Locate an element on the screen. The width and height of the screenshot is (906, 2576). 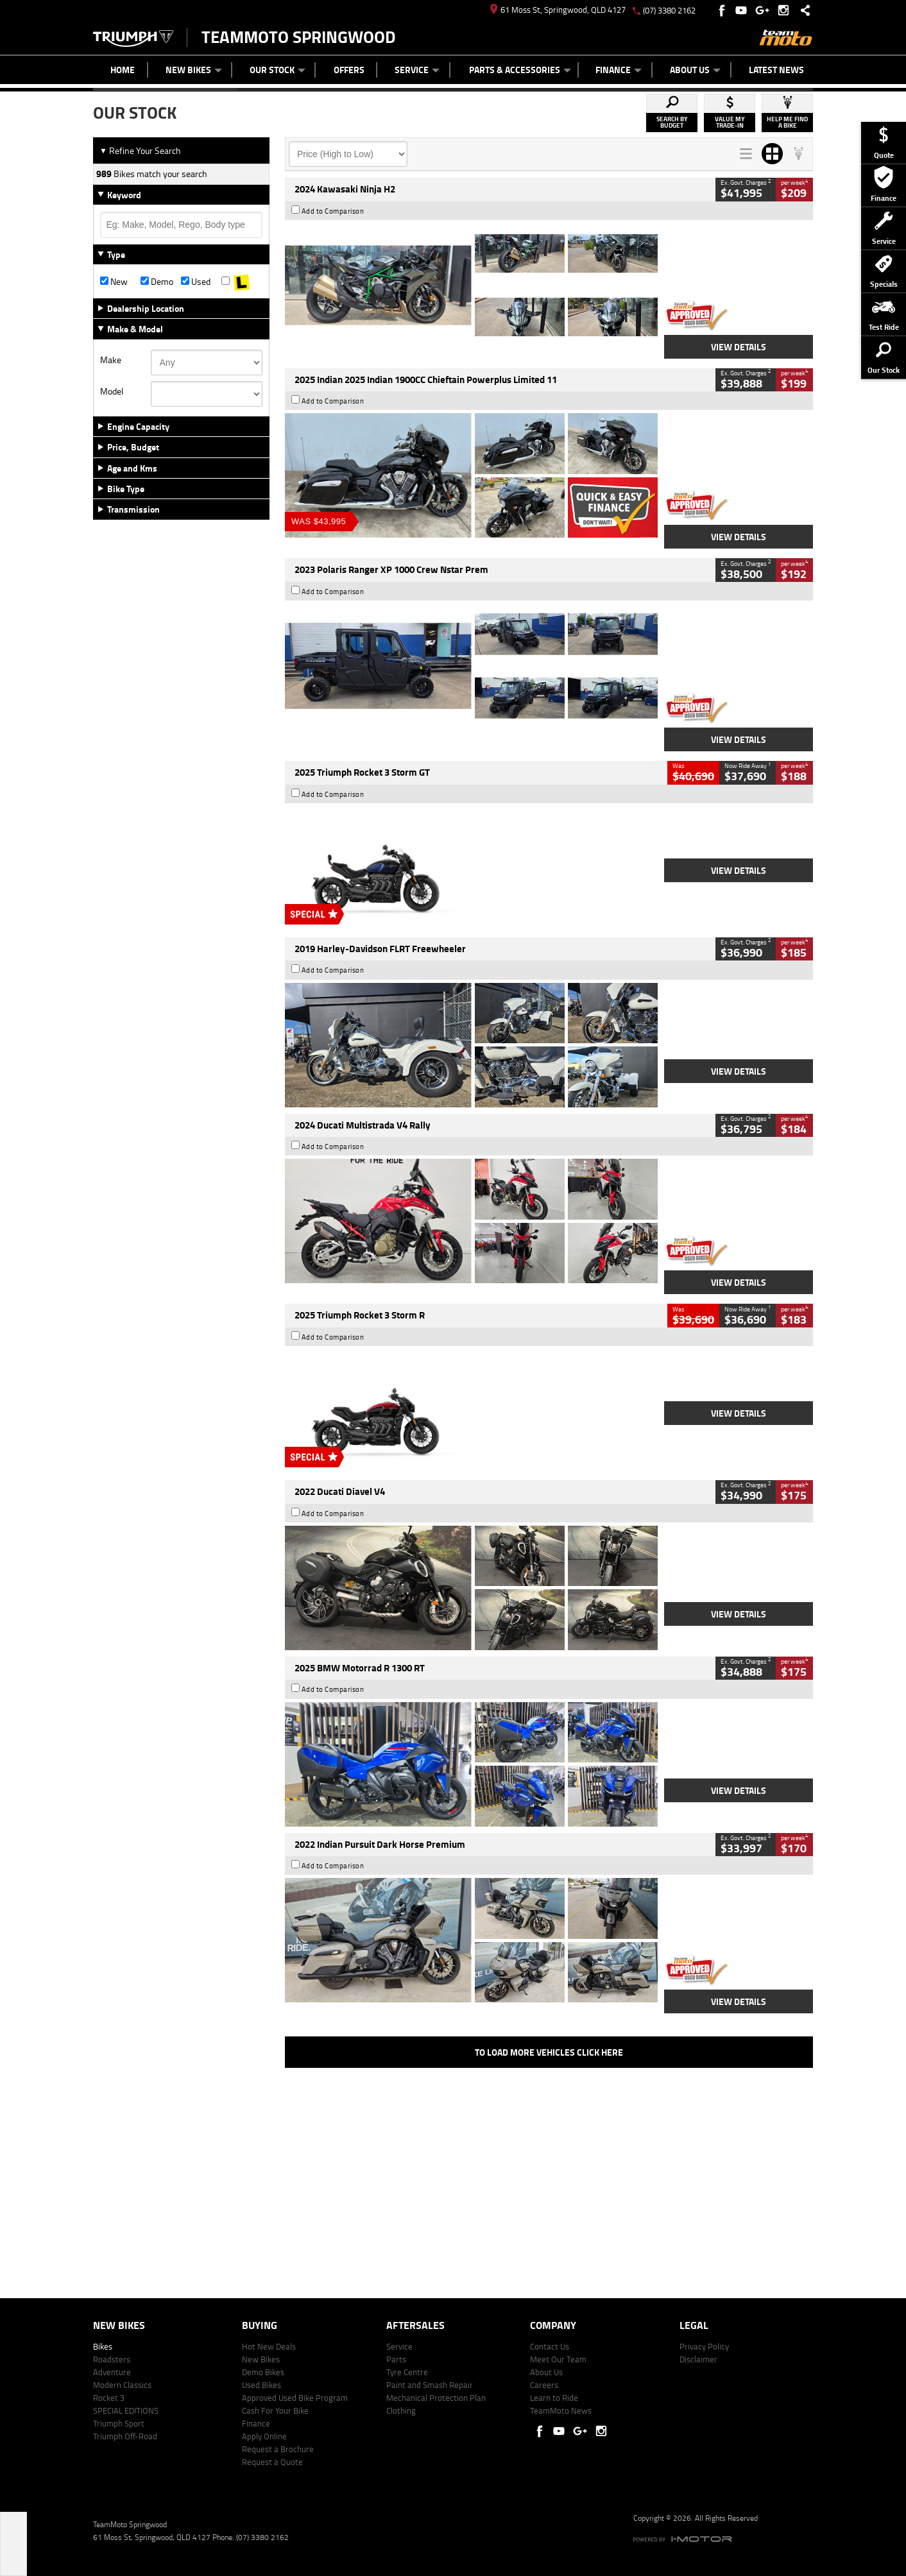
TeamMoto News is located at coordinates (561, 2410).